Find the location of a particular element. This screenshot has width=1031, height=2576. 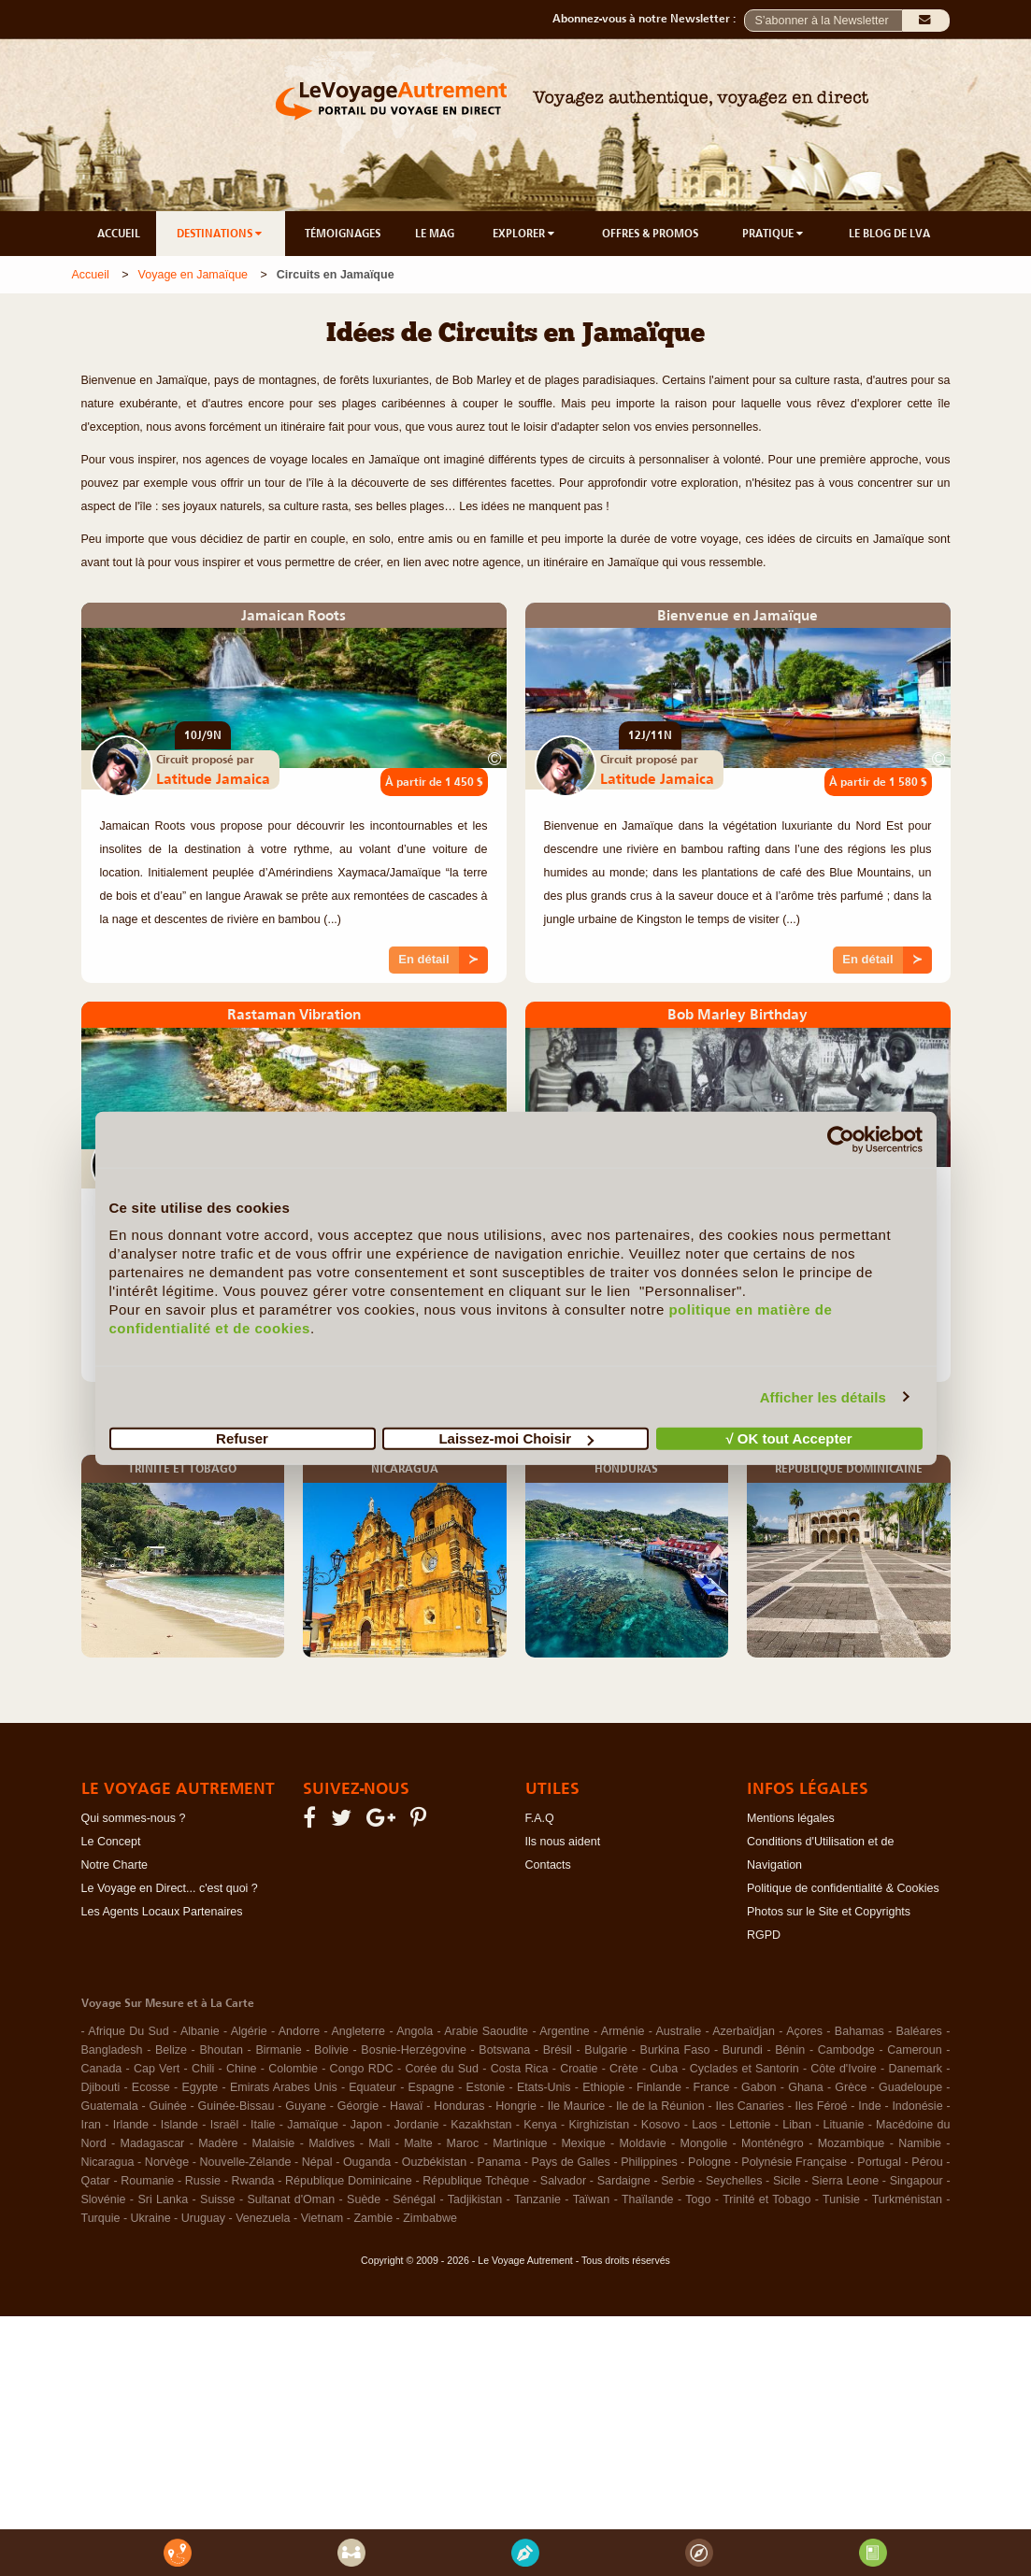

Laissez-moi Choisir is located at coordinates (516, 1438).